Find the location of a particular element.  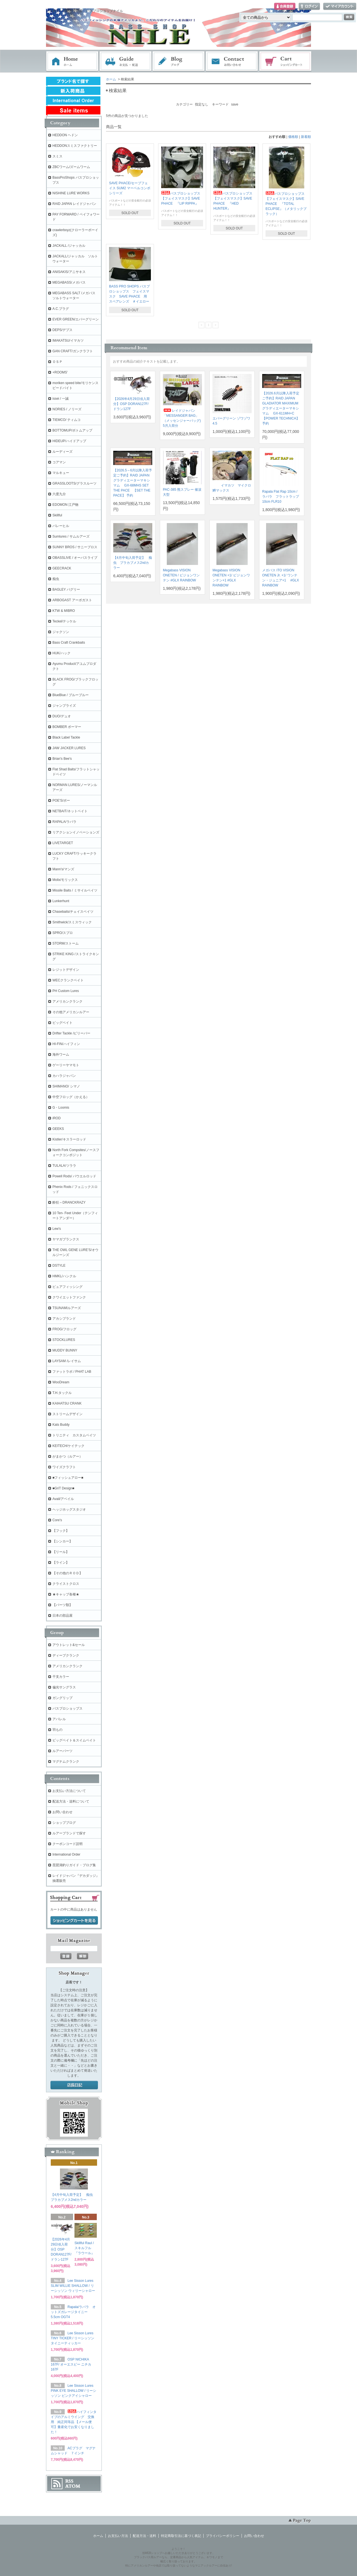

アメリカンクランク is located at coordinates (67, 1001).